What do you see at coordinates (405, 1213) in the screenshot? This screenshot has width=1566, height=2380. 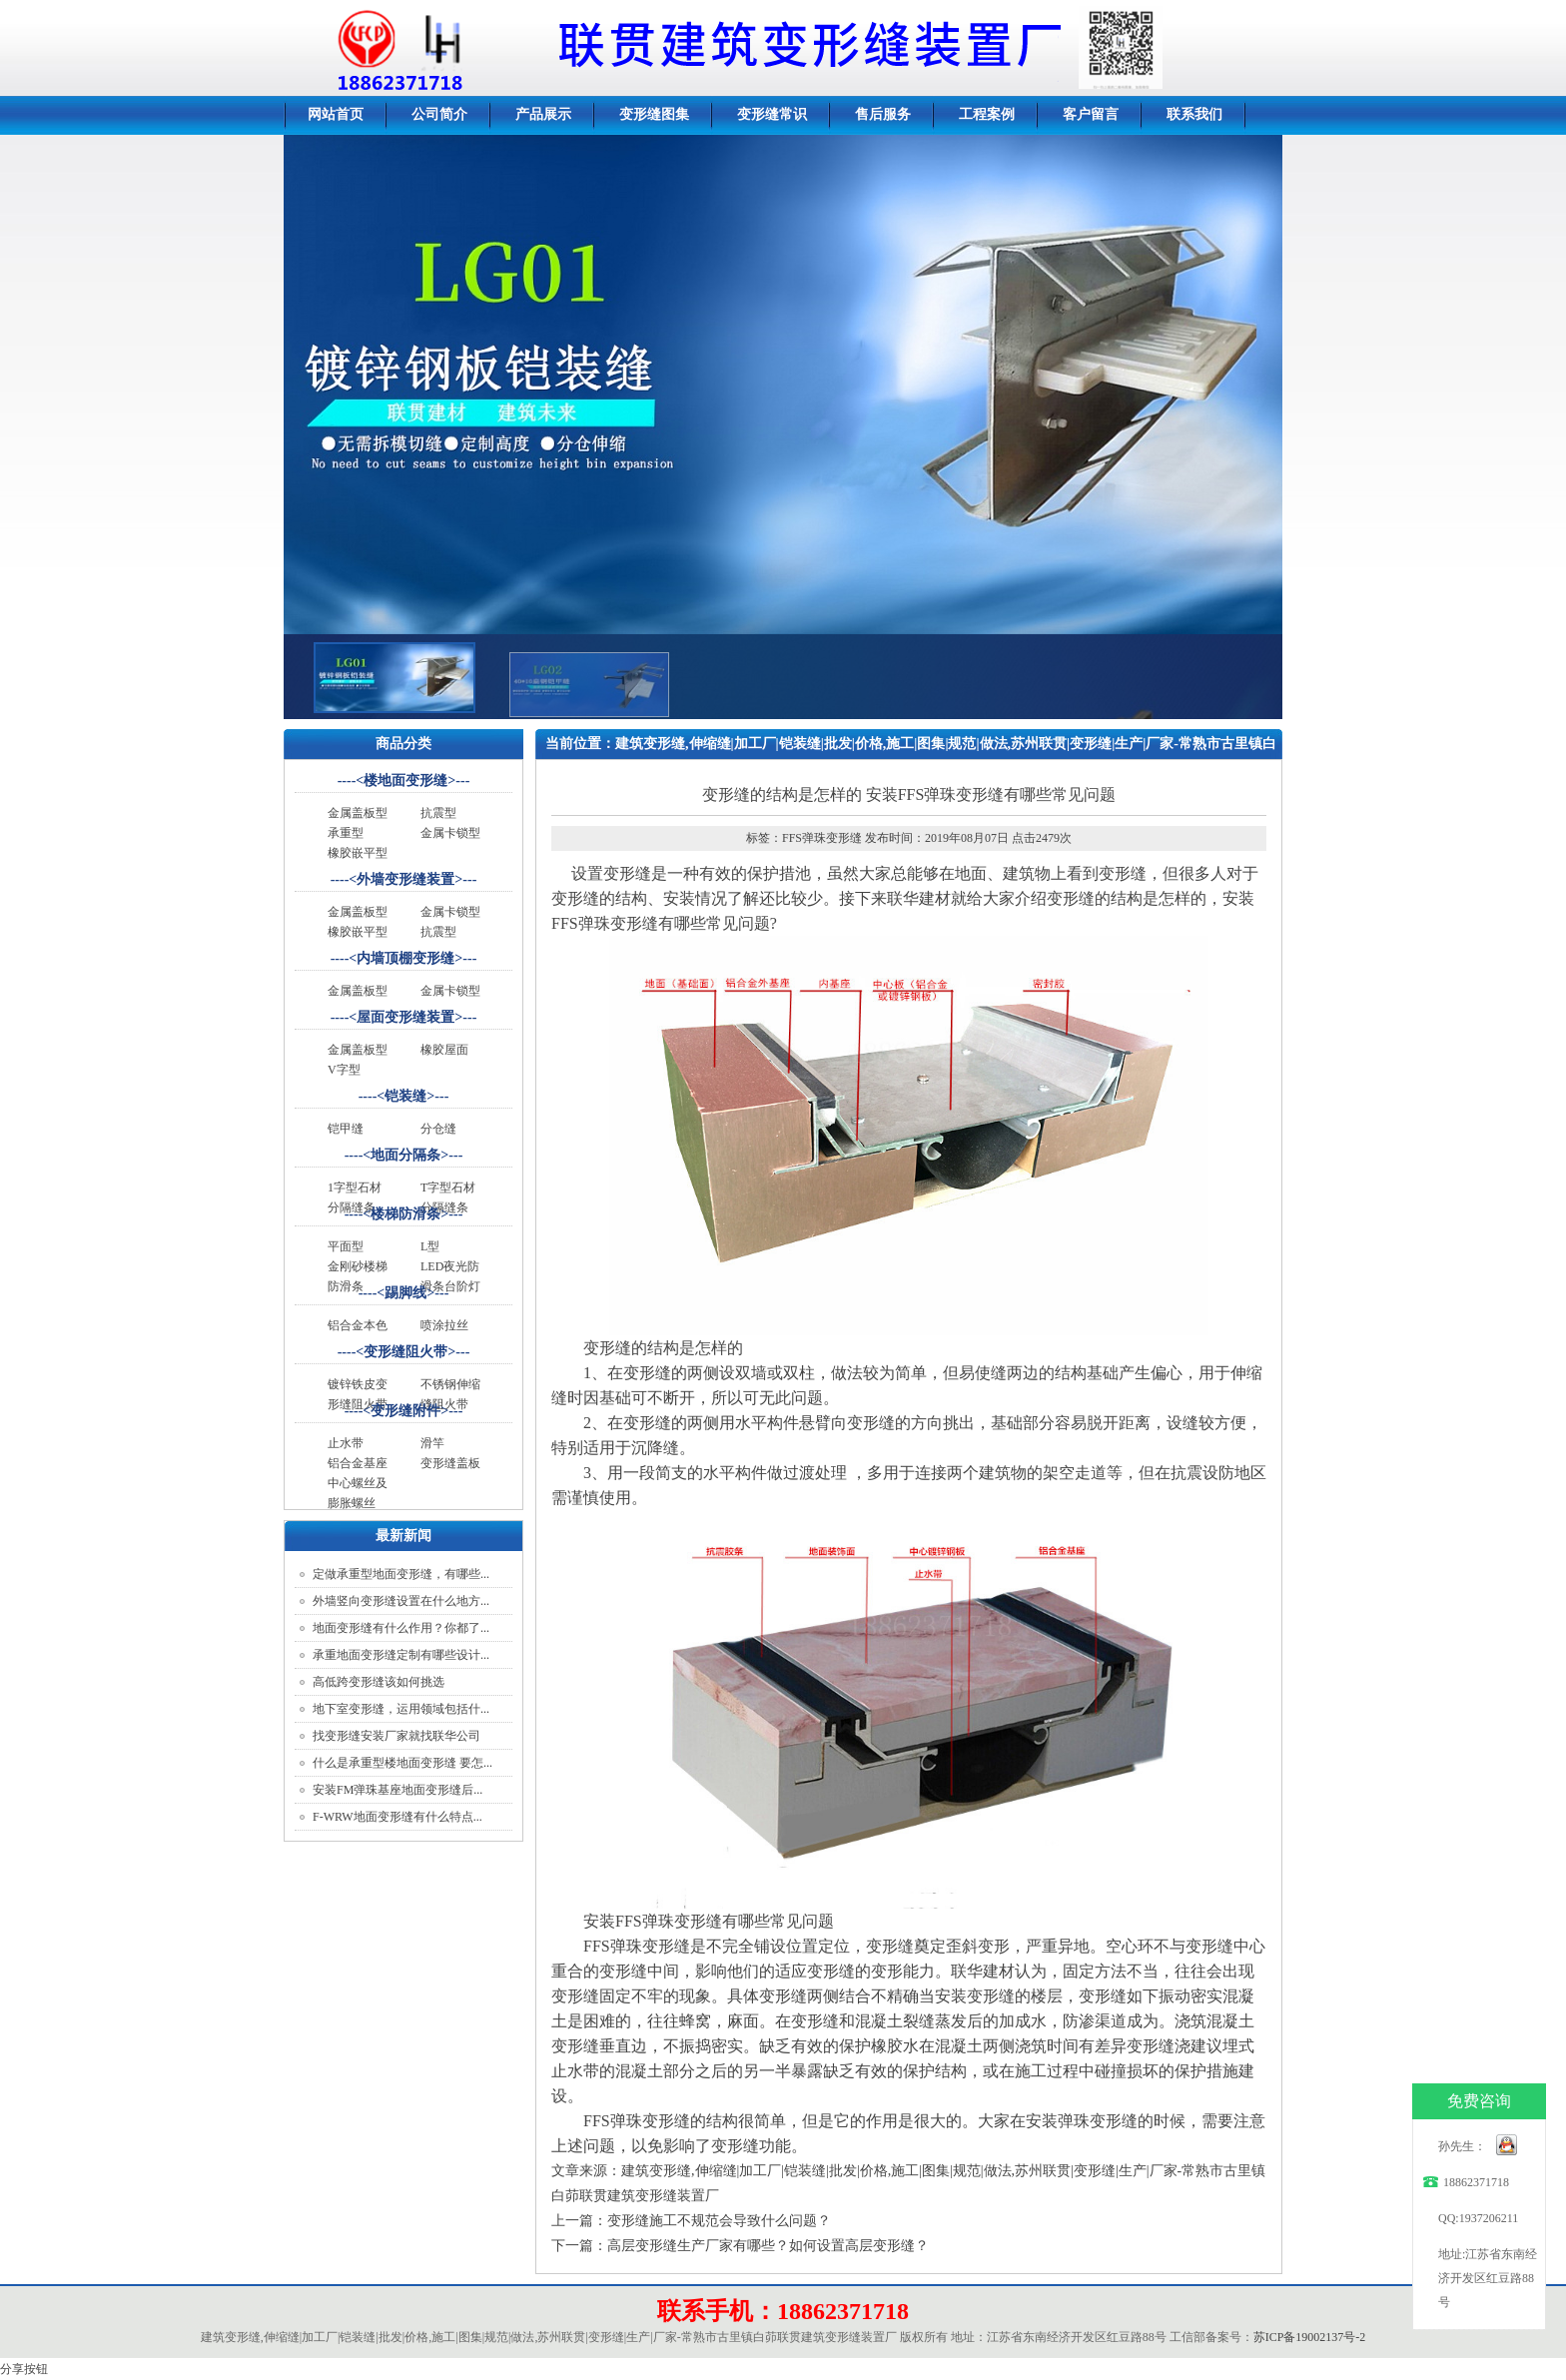 I see `楼梯防滑条` at bounding box center [405, 1213].